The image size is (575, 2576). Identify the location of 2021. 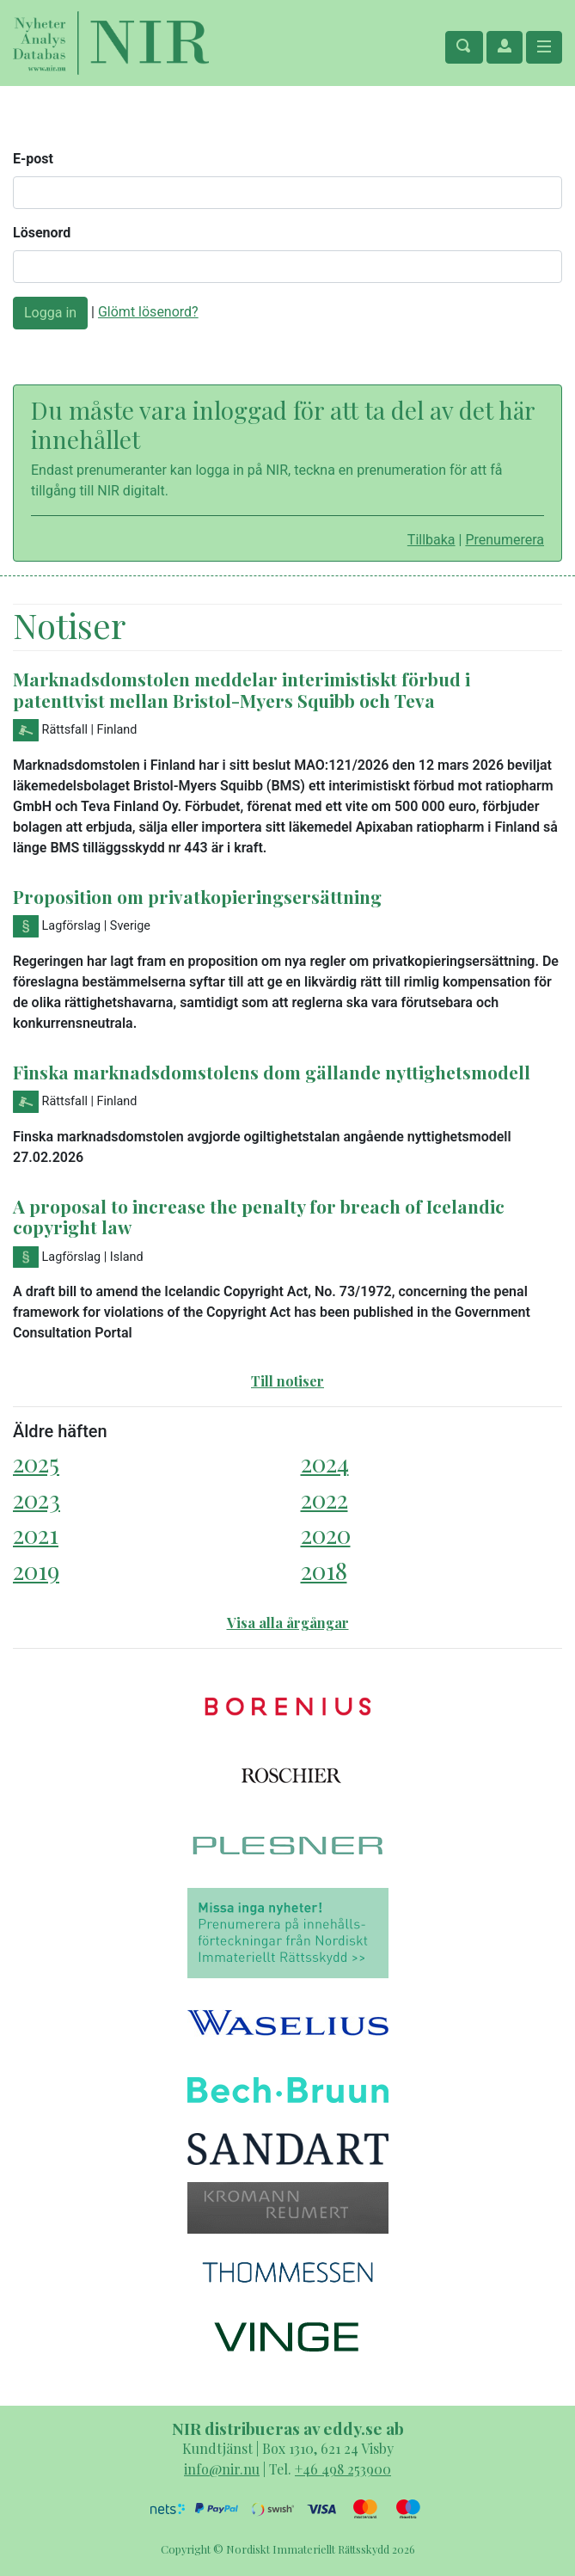
(35, 1534).